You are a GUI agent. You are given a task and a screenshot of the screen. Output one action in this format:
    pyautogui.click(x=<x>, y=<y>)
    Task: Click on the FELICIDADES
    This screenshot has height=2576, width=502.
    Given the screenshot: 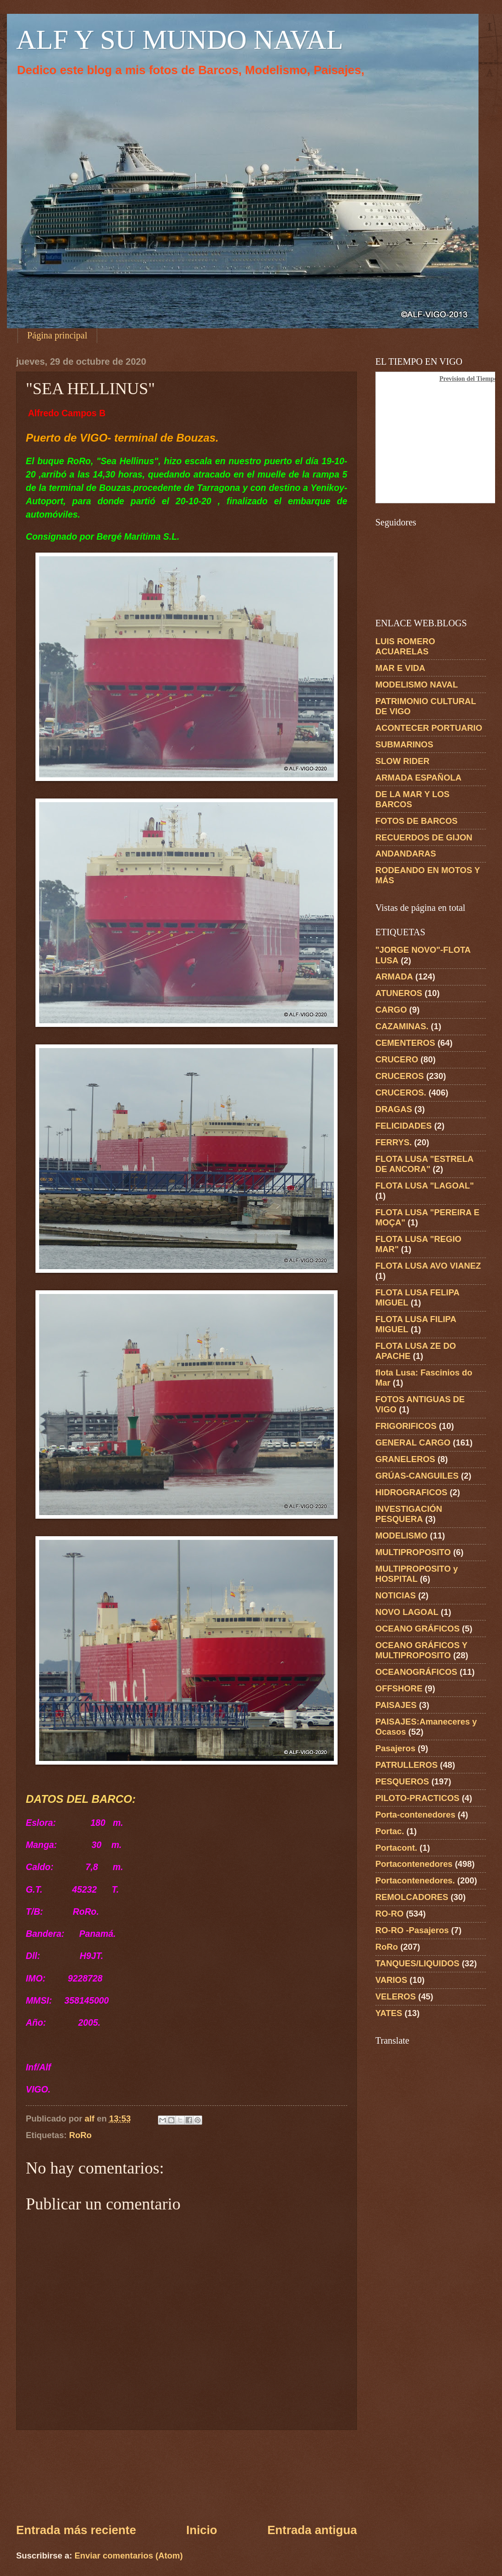 What is the action you would take?
    pyautogui.click(x=403, y=1126)
    